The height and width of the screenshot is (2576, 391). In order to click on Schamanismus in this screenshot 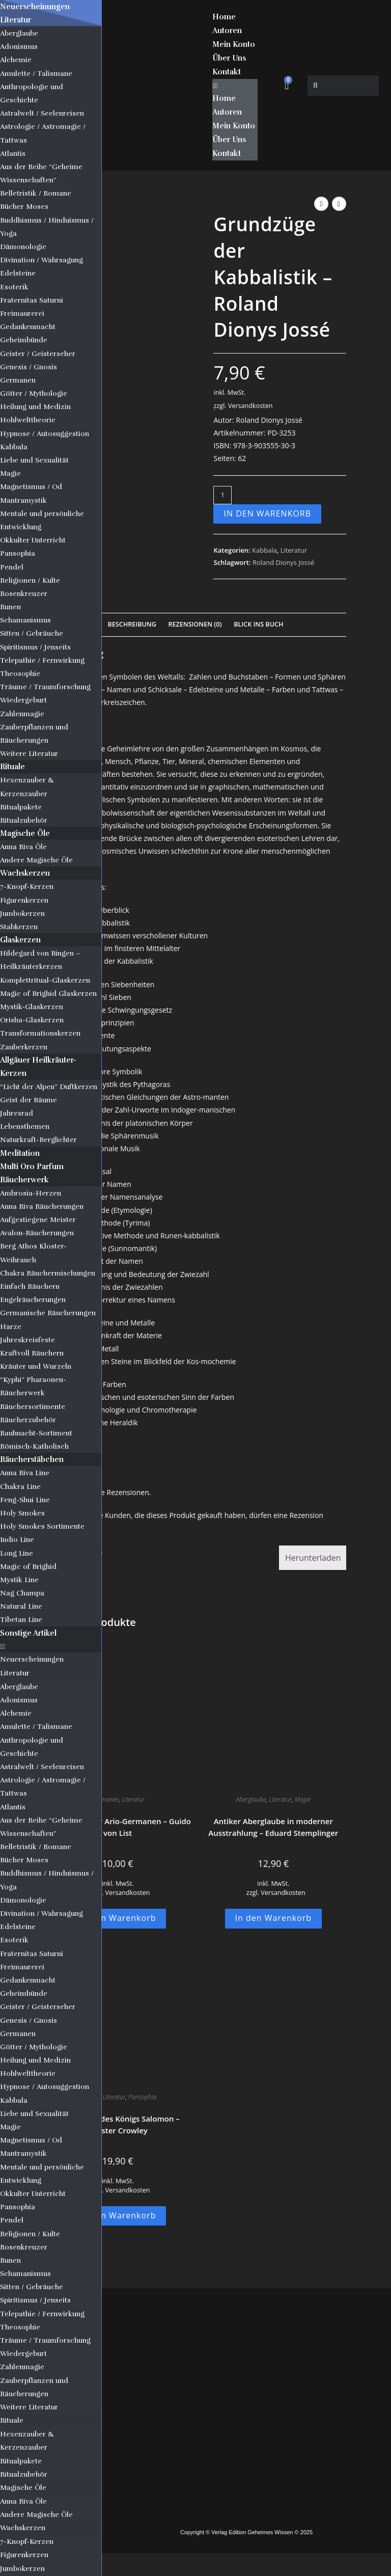, I will do `click(25, 620)`.